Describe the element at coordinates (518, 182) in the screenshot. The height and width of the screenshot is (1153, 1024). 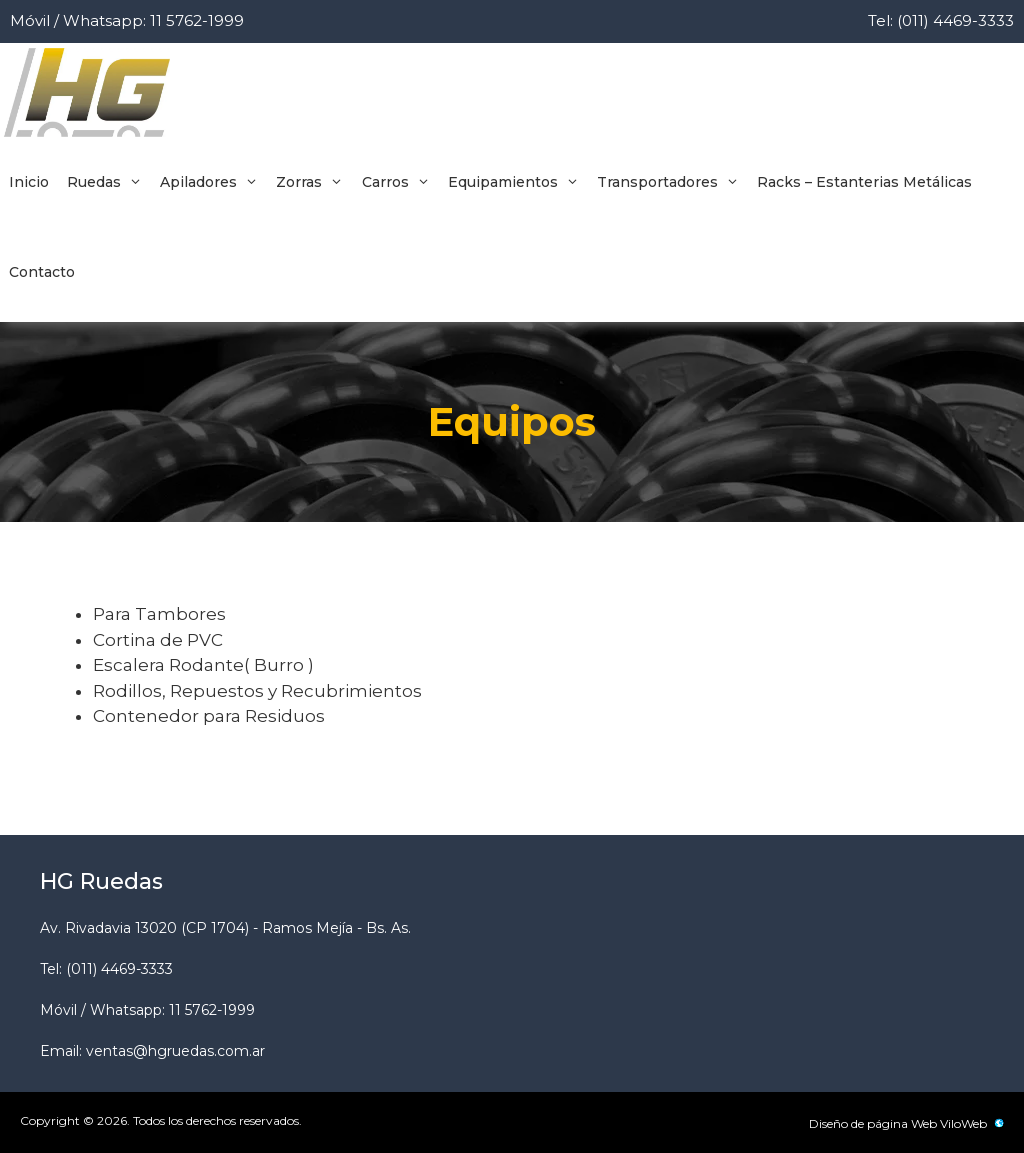
I see `Equipamientos` at that location.